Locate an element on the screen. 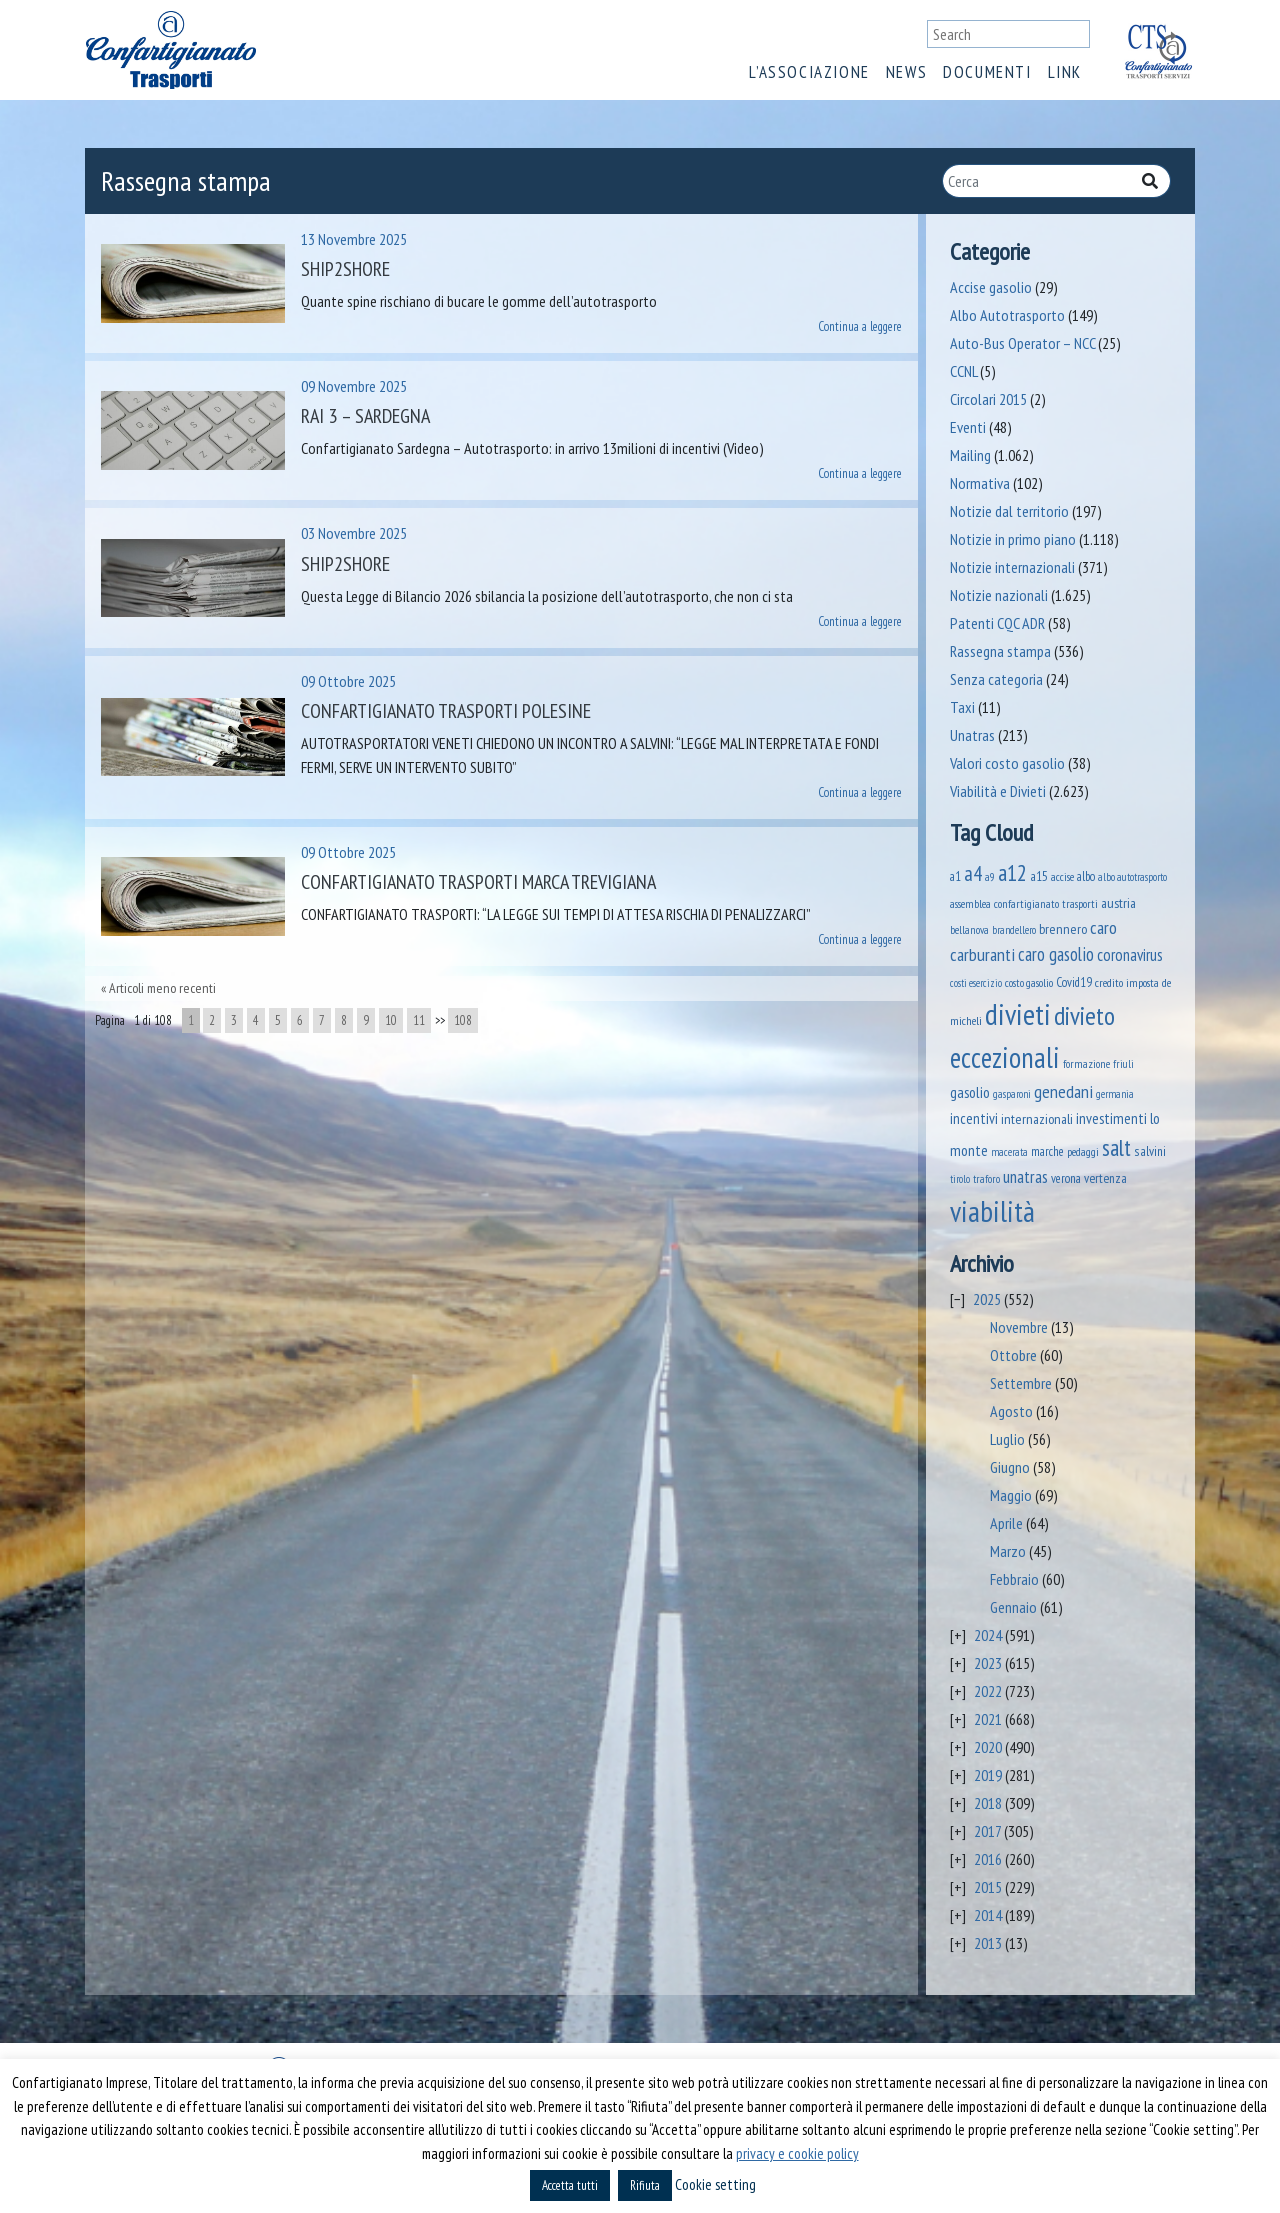  gasolio [gasolio (96 elementi)] is located at coordinates (970, 1092).